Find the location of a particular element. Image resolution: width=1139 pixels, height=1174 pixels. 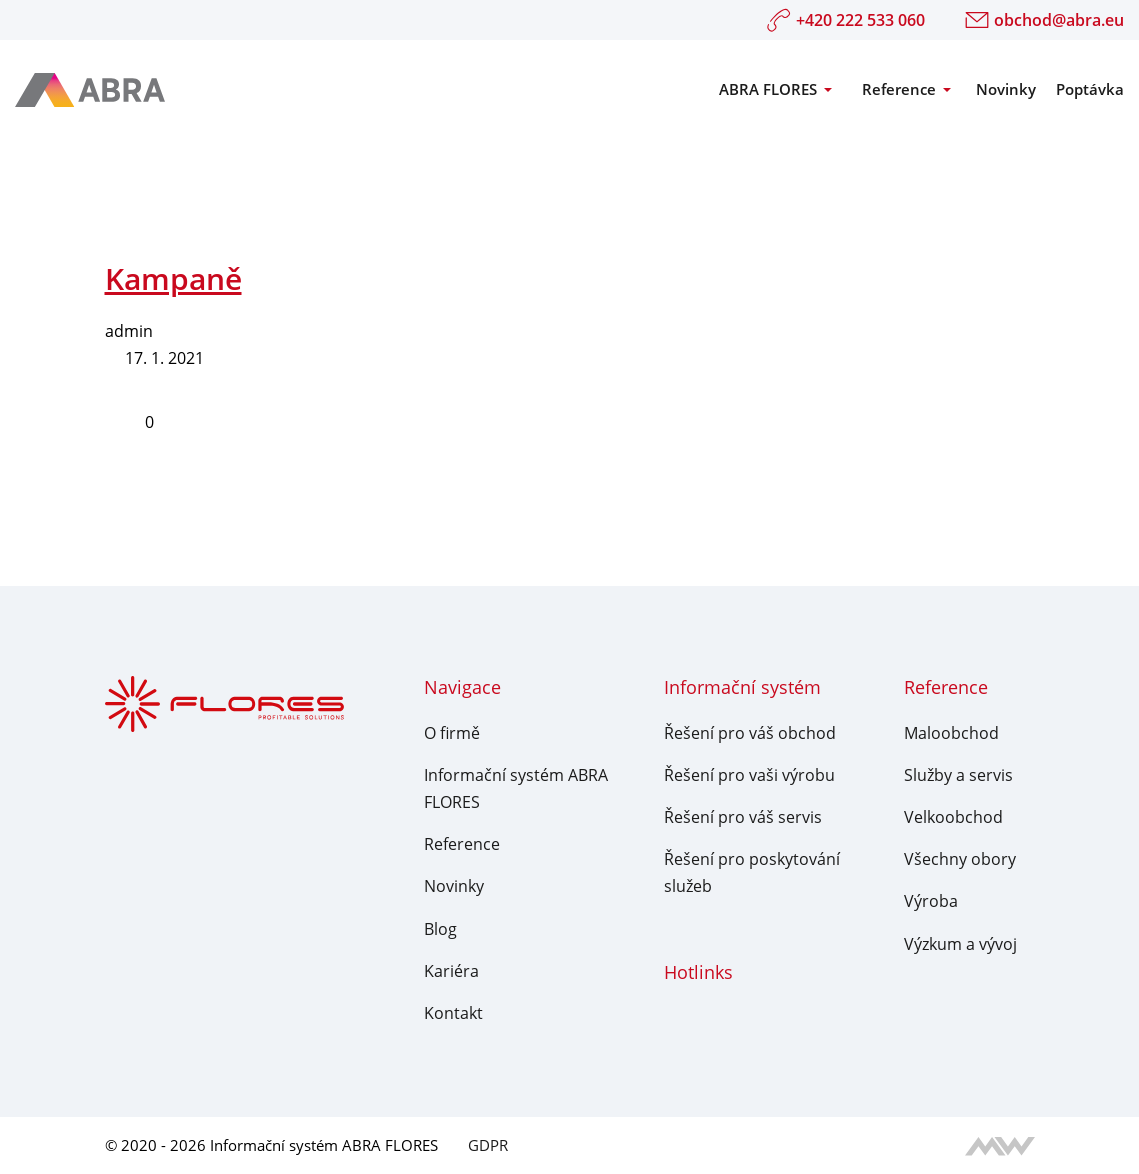

Maloobchod is located at coordinates (951, 733).